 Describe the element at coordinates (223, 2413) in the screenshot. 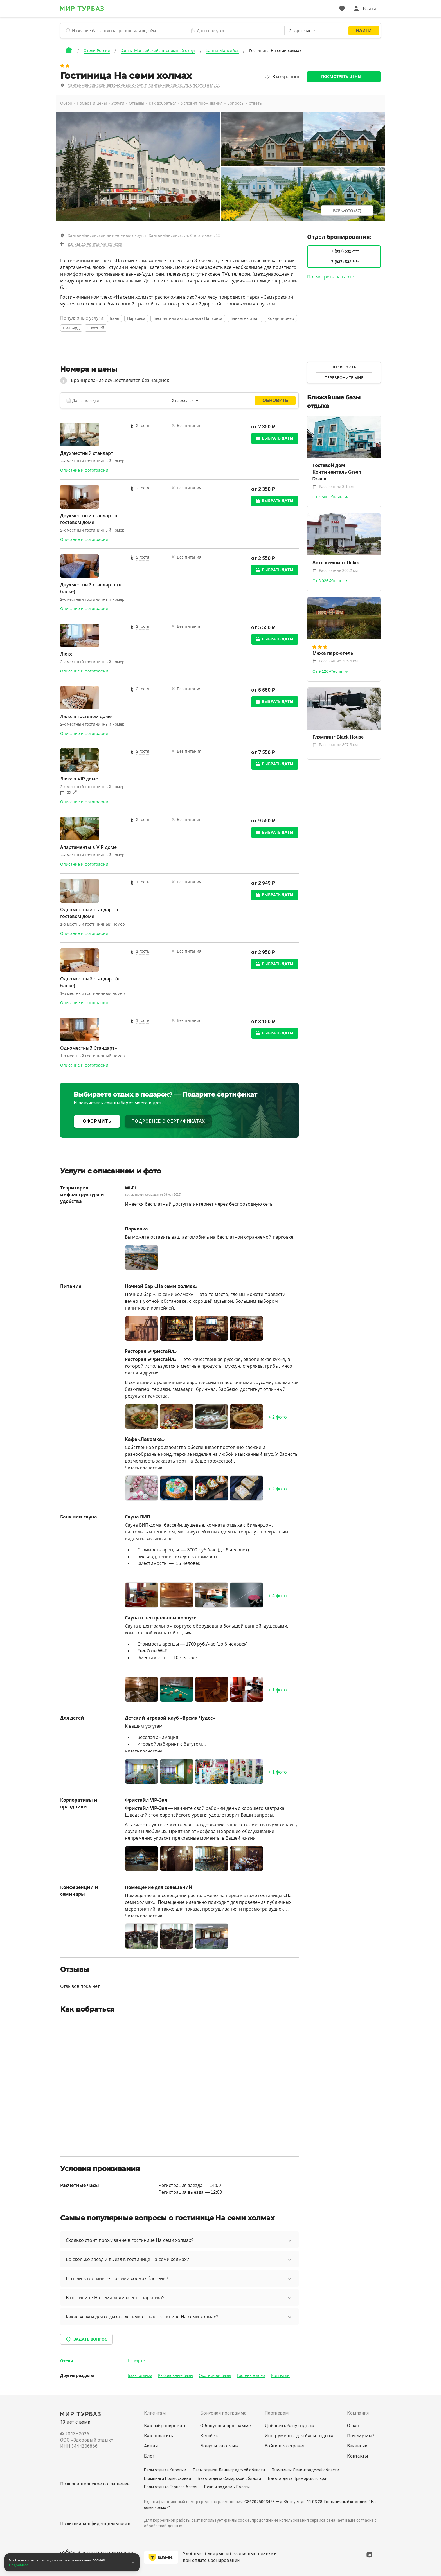

I see `Бонусная программа` at that location.